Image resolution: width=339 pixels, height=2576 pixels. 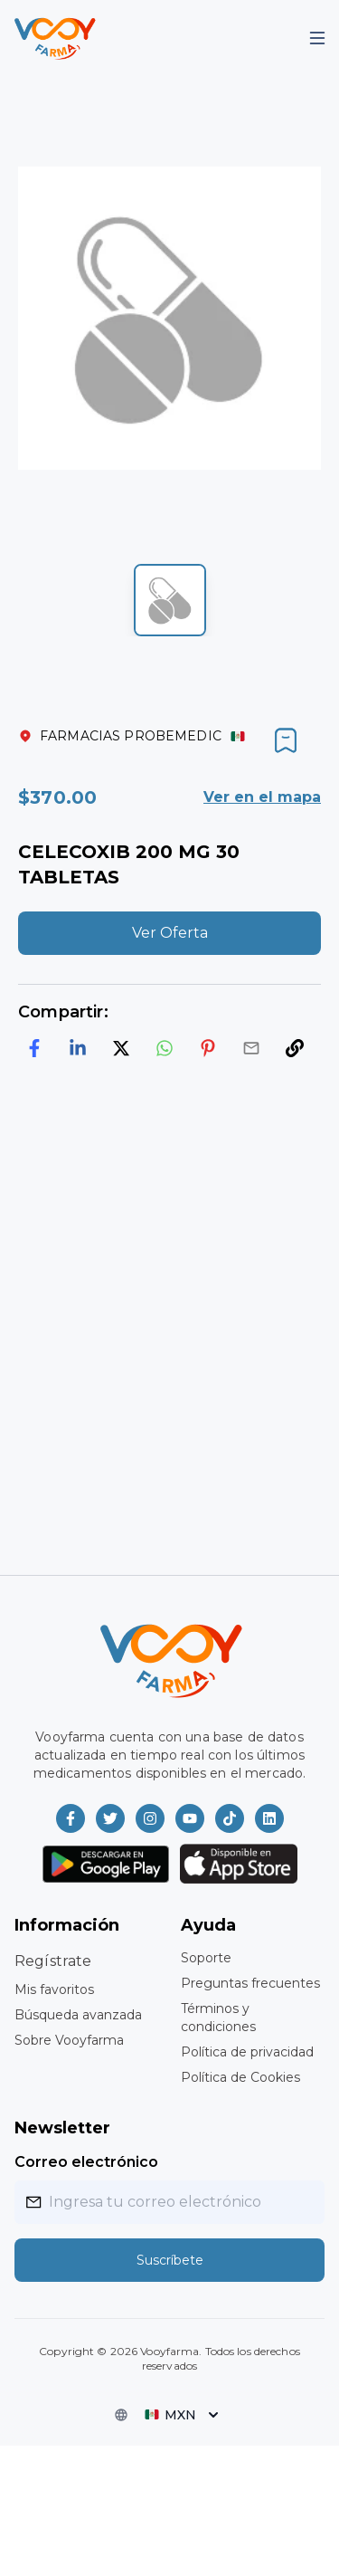 I want to click on Política de Cookies, so click(x=240, y=2077).